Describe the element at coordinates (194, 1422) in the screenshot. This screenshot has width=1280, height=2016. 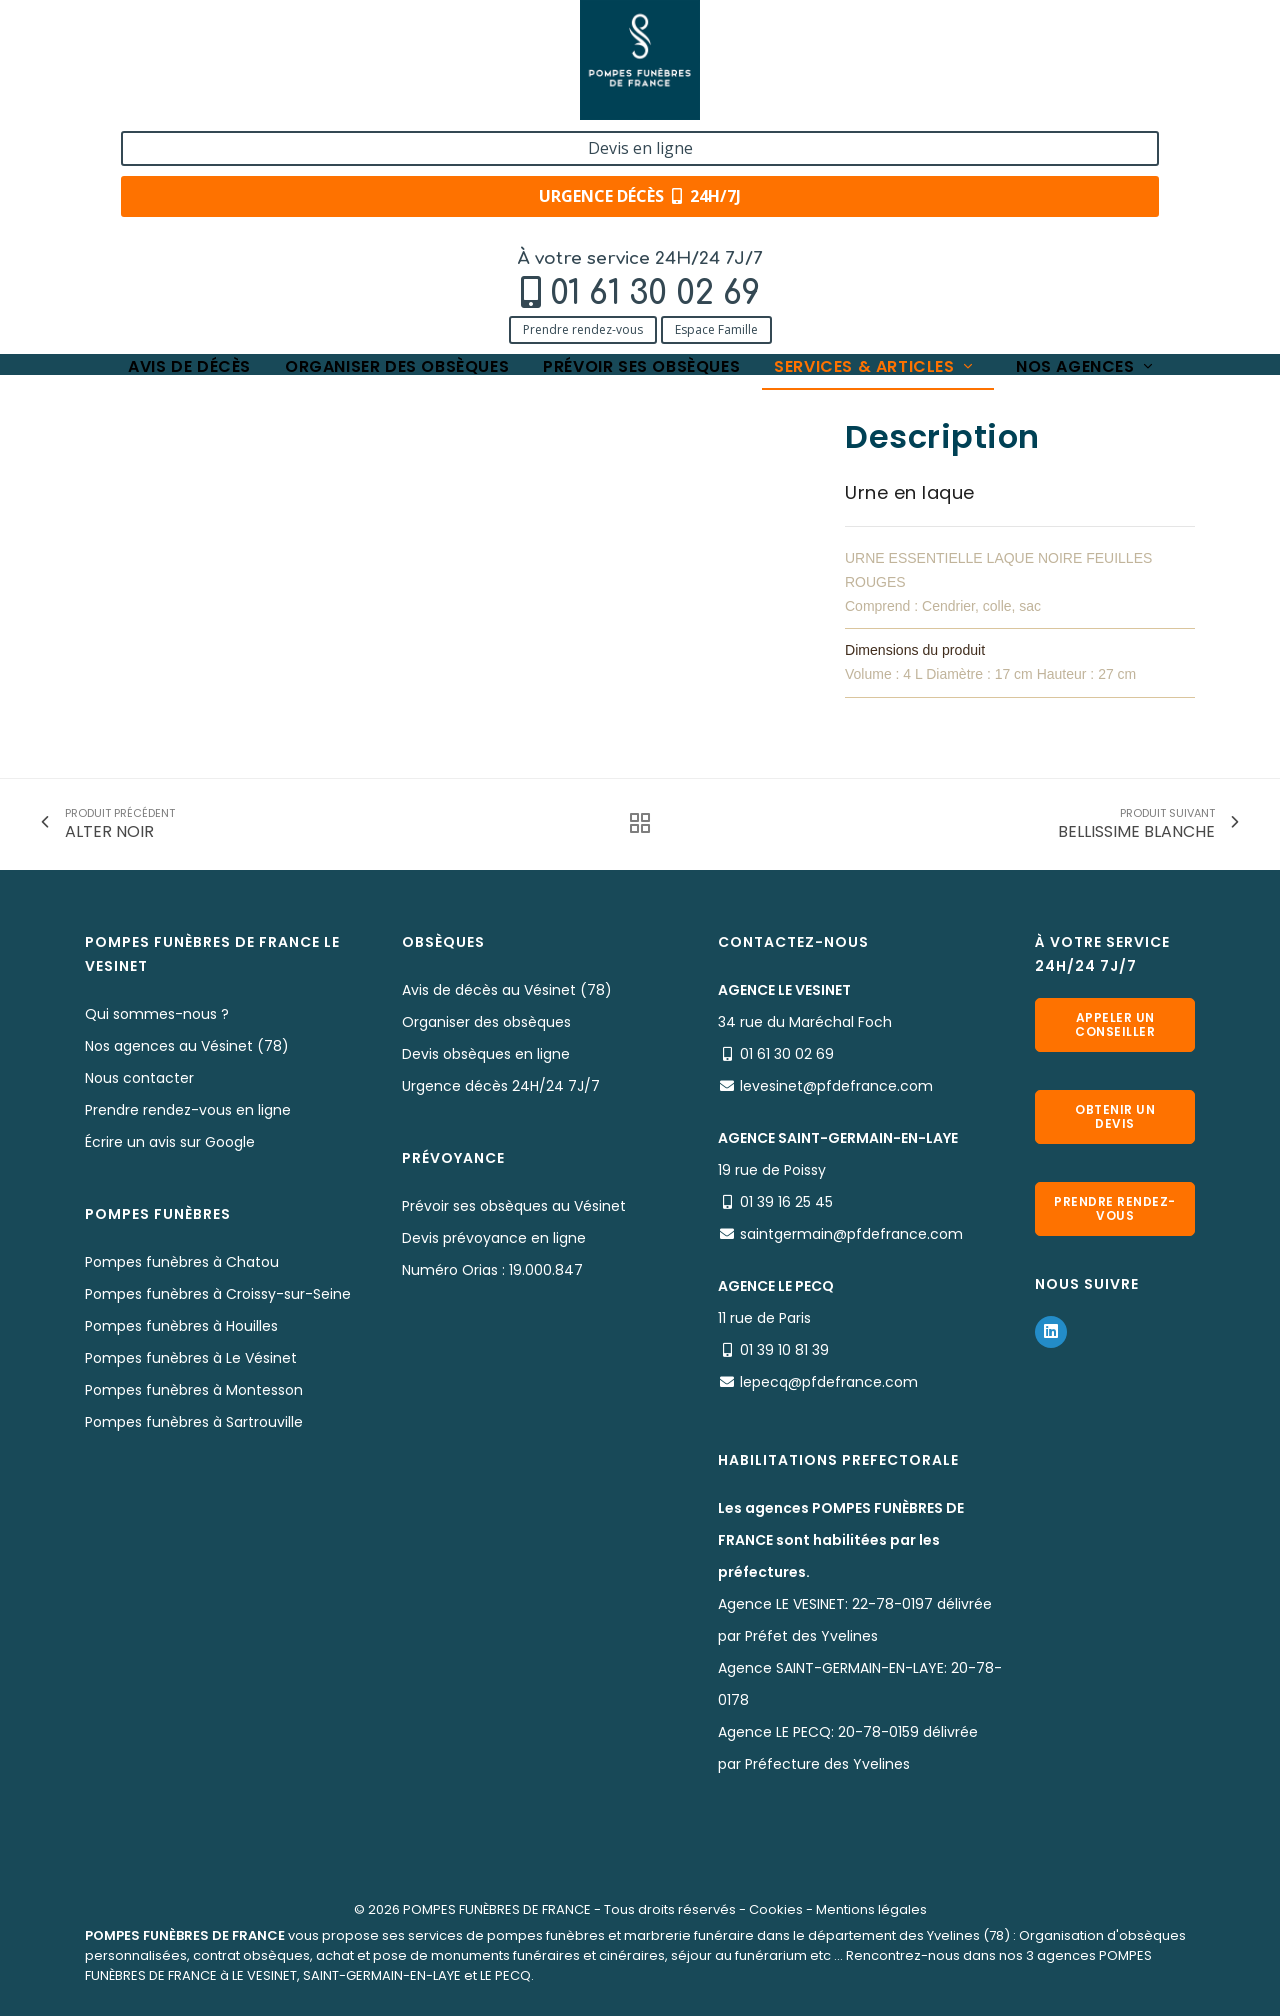
I see `Pompes funèbres à Sartrouville` at that location.